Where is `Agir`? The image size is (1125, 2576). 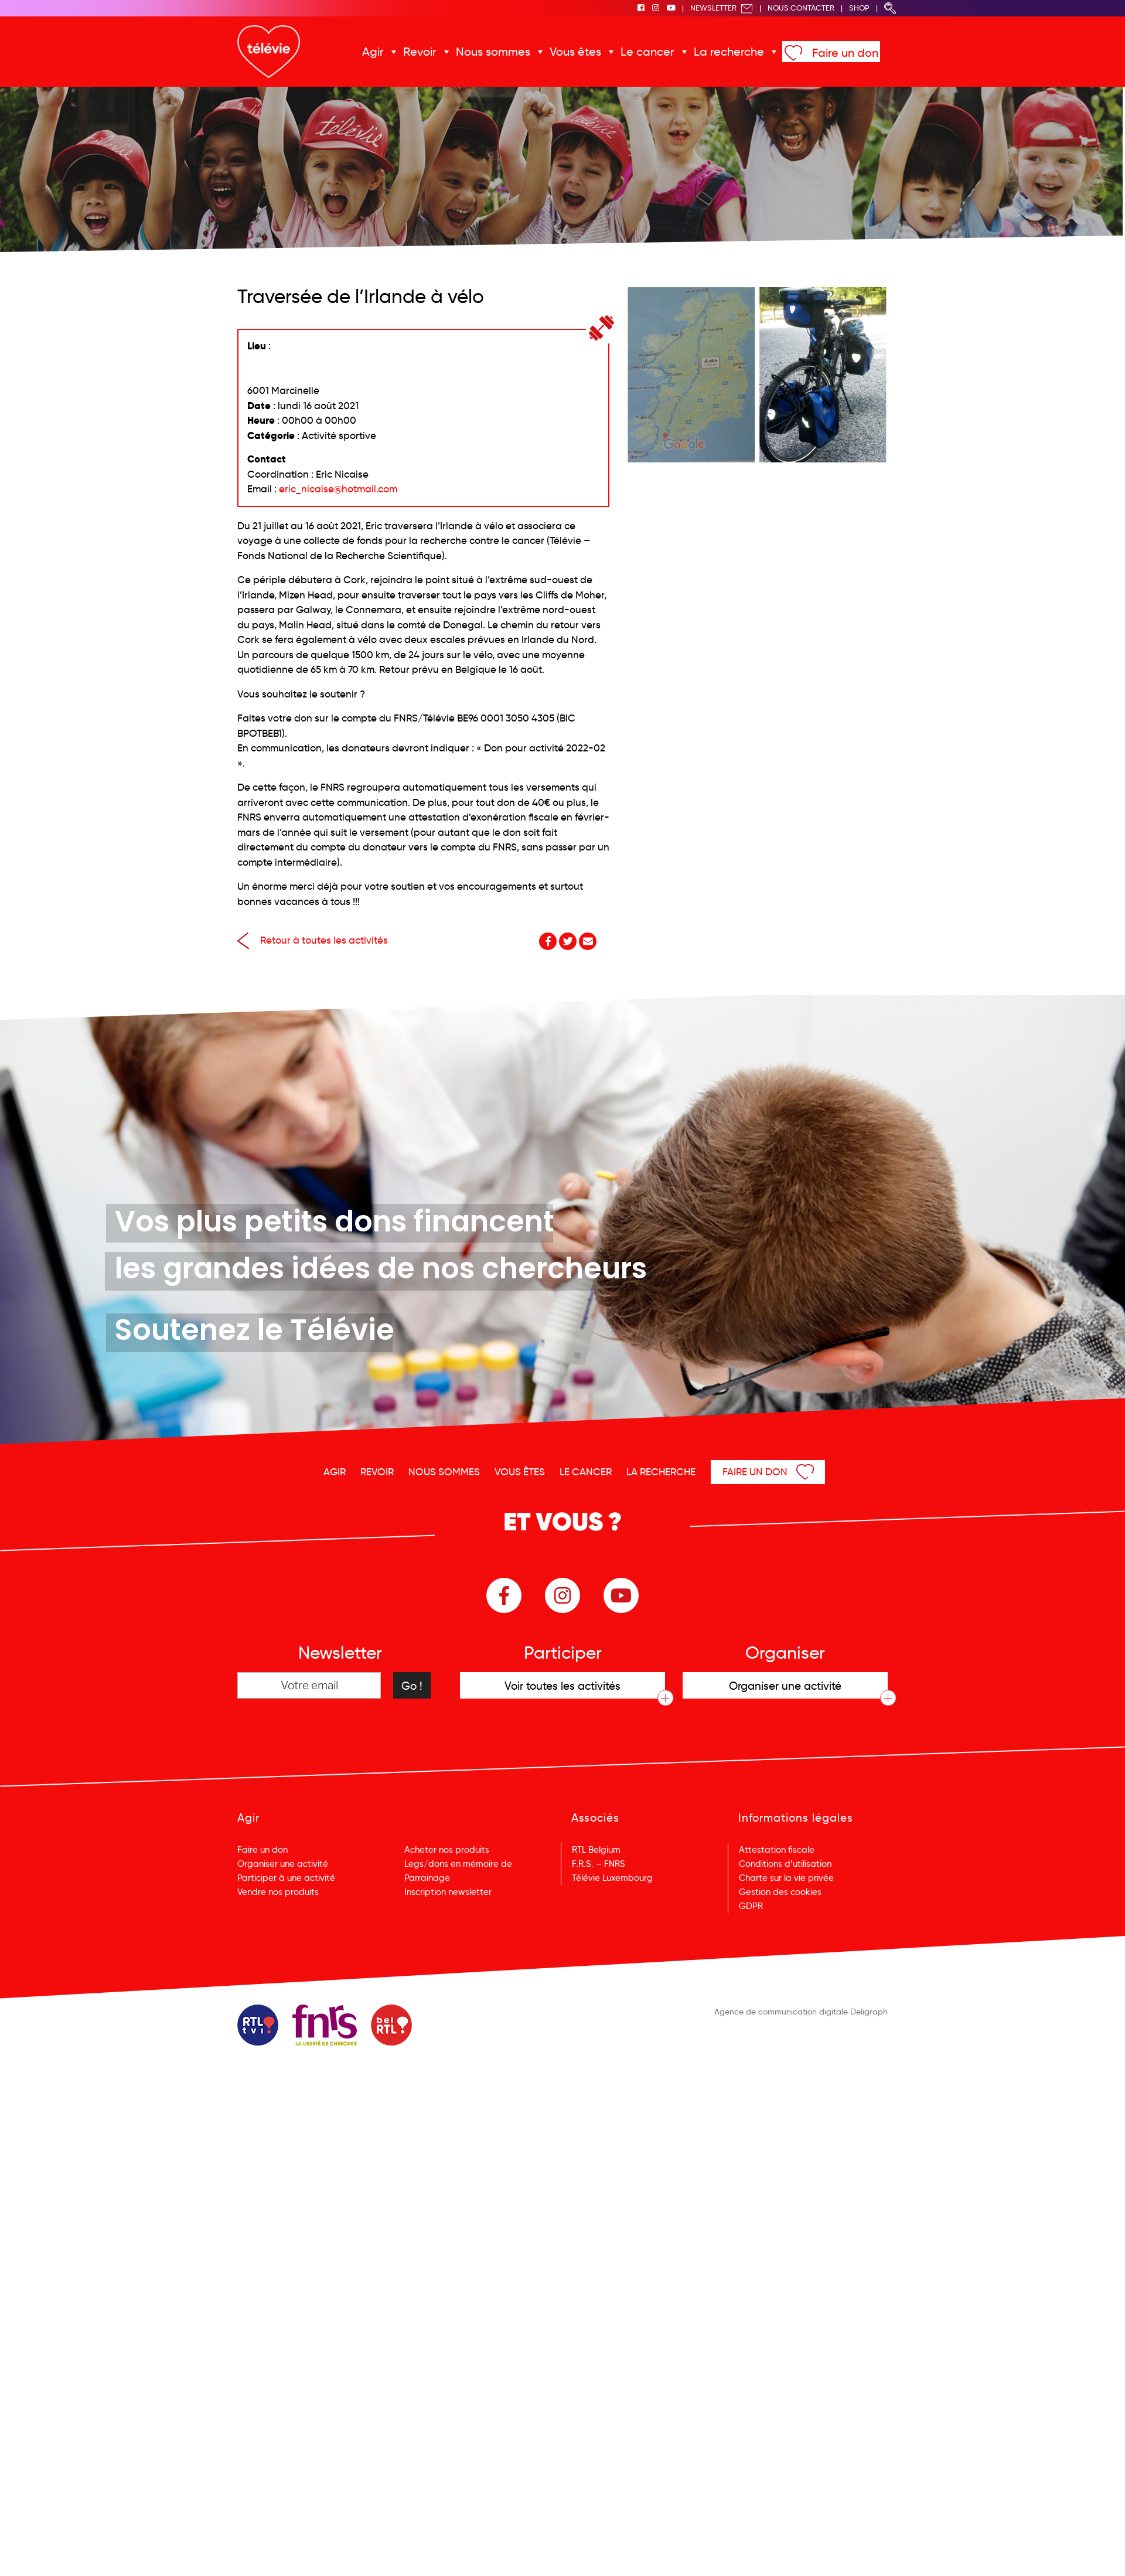
Agir is located at coordinates (373, 52).